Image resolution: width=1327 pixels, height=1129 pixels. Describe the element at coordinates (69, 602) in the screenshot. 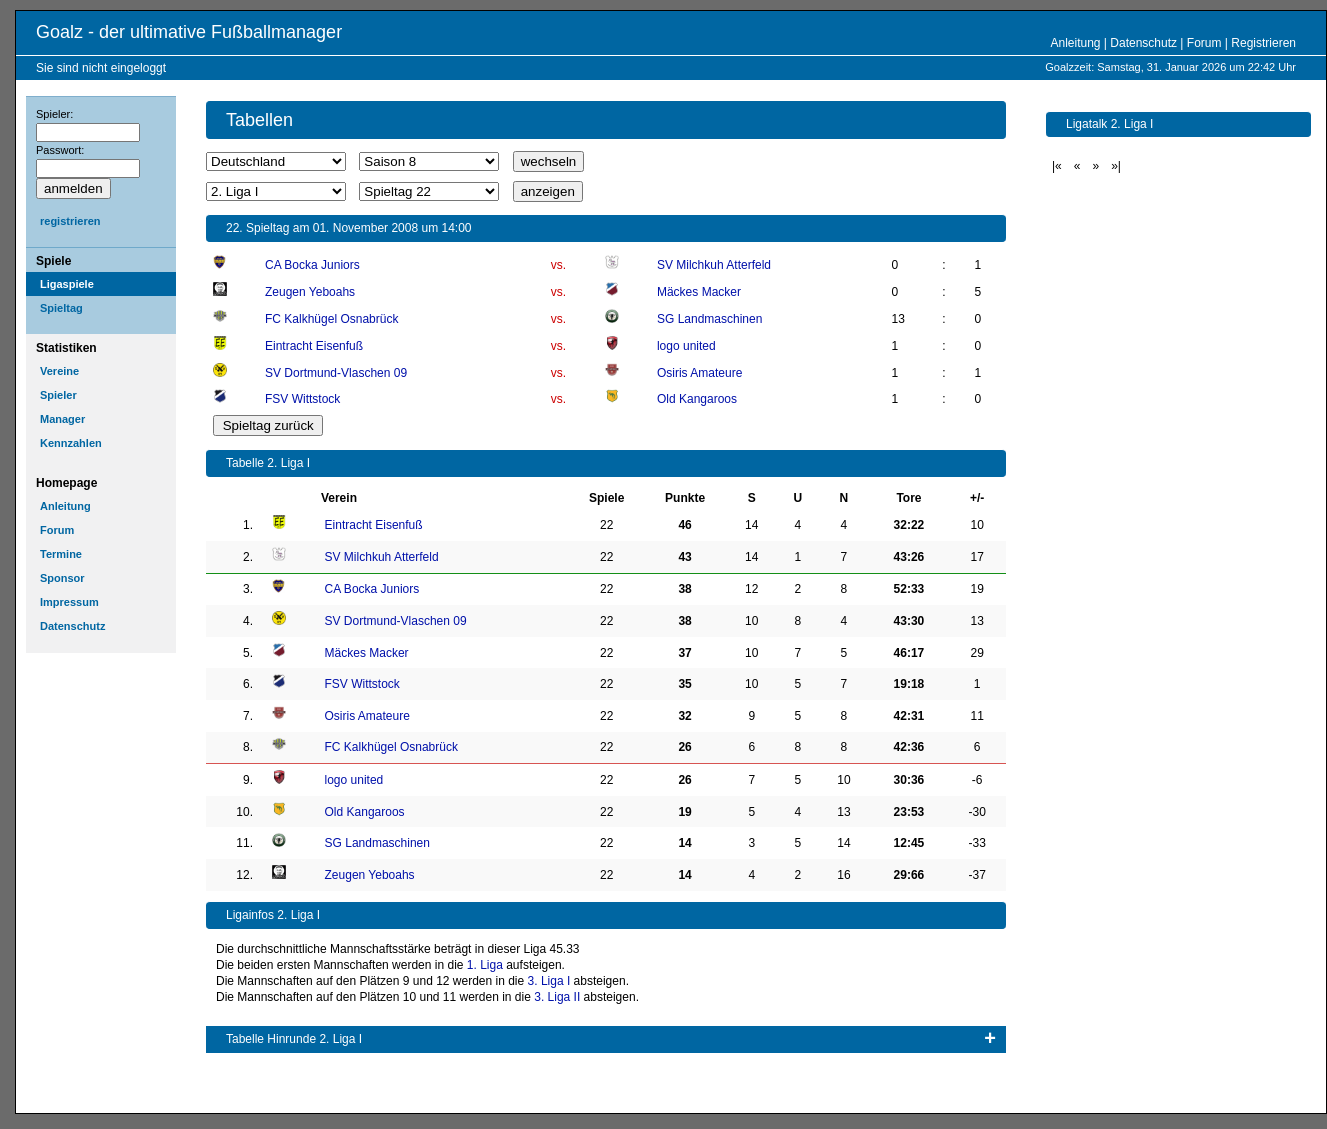

I see `Impressum` at that location.